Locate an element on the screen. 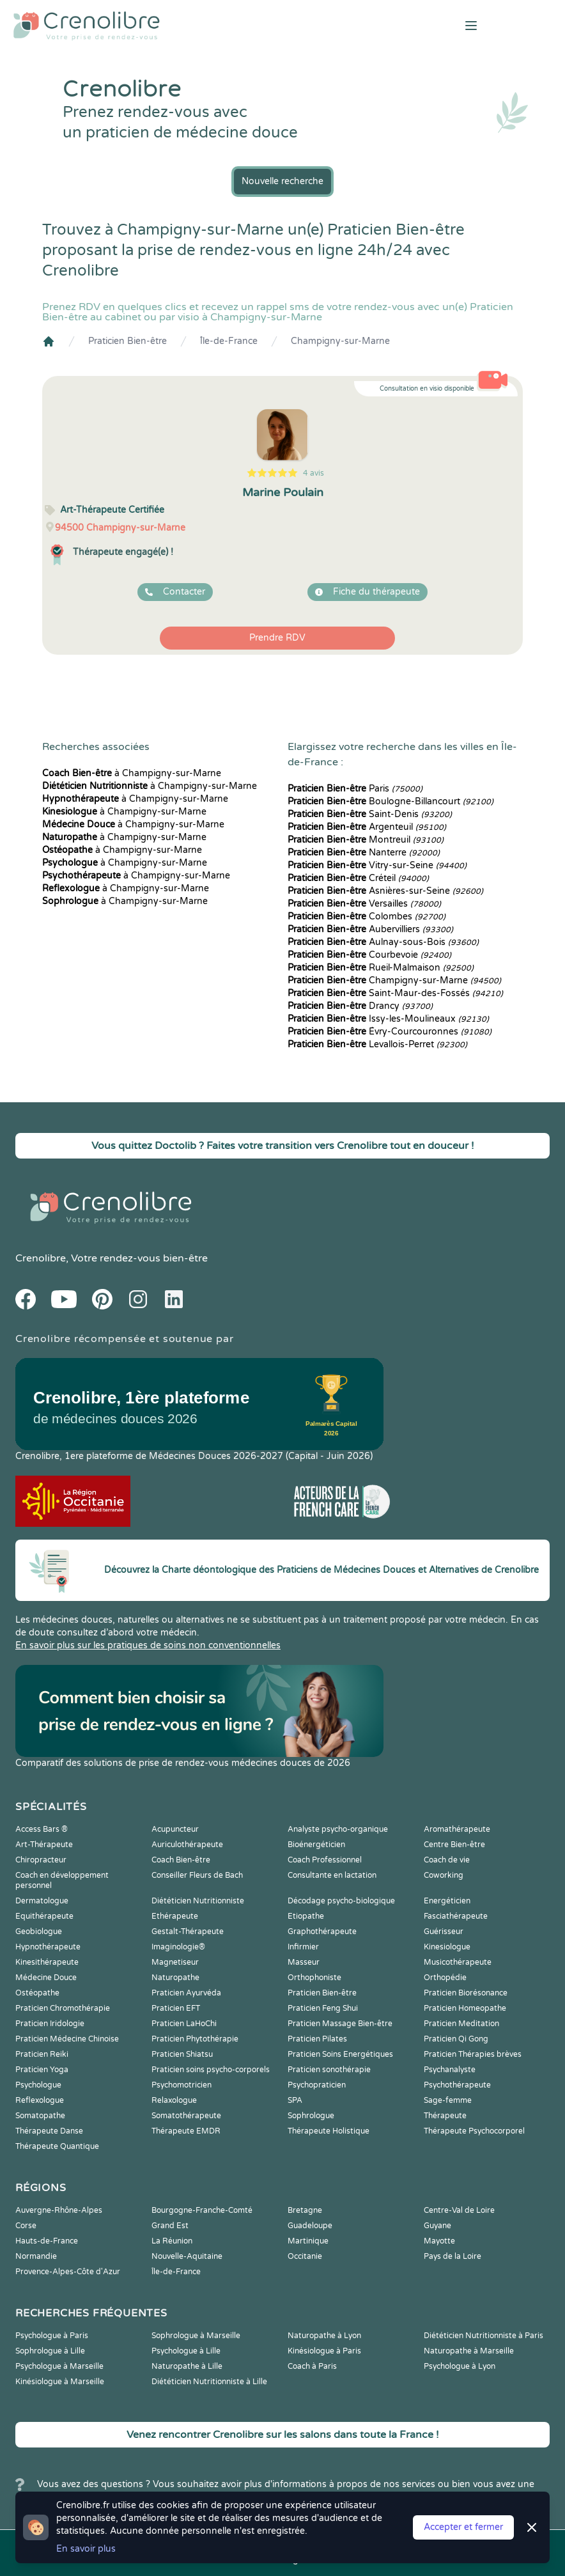  Auvergne-Rhône-Alpes is located at coordinates (58, 2210).